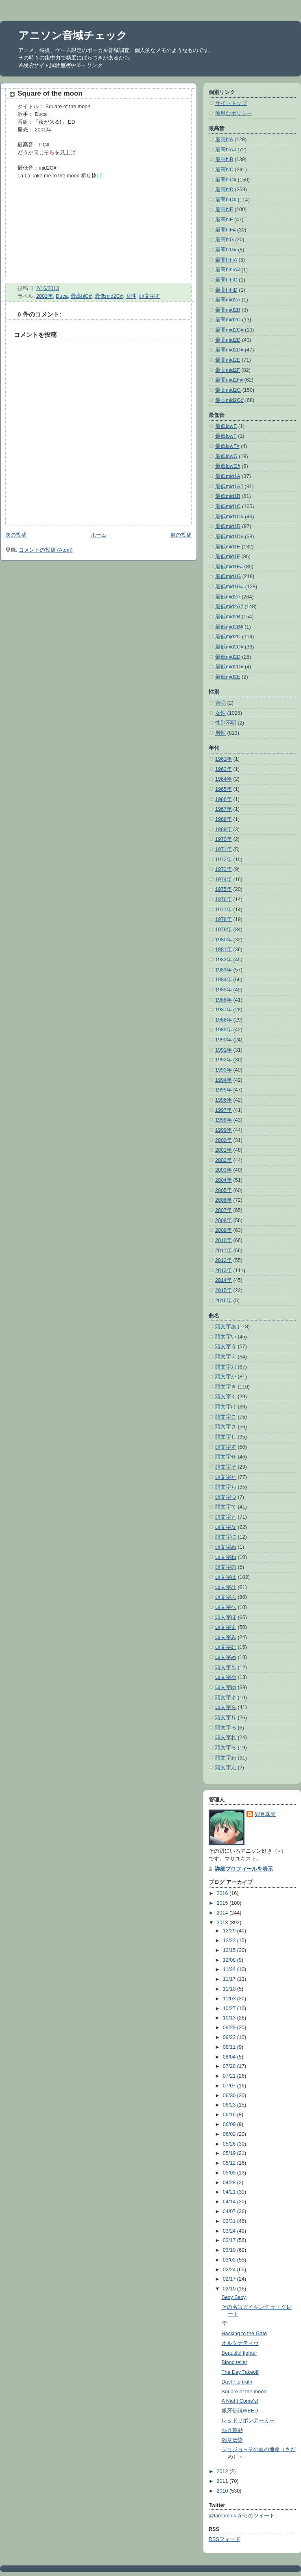  I want to click on 最低mid2A, so click(227, 597).